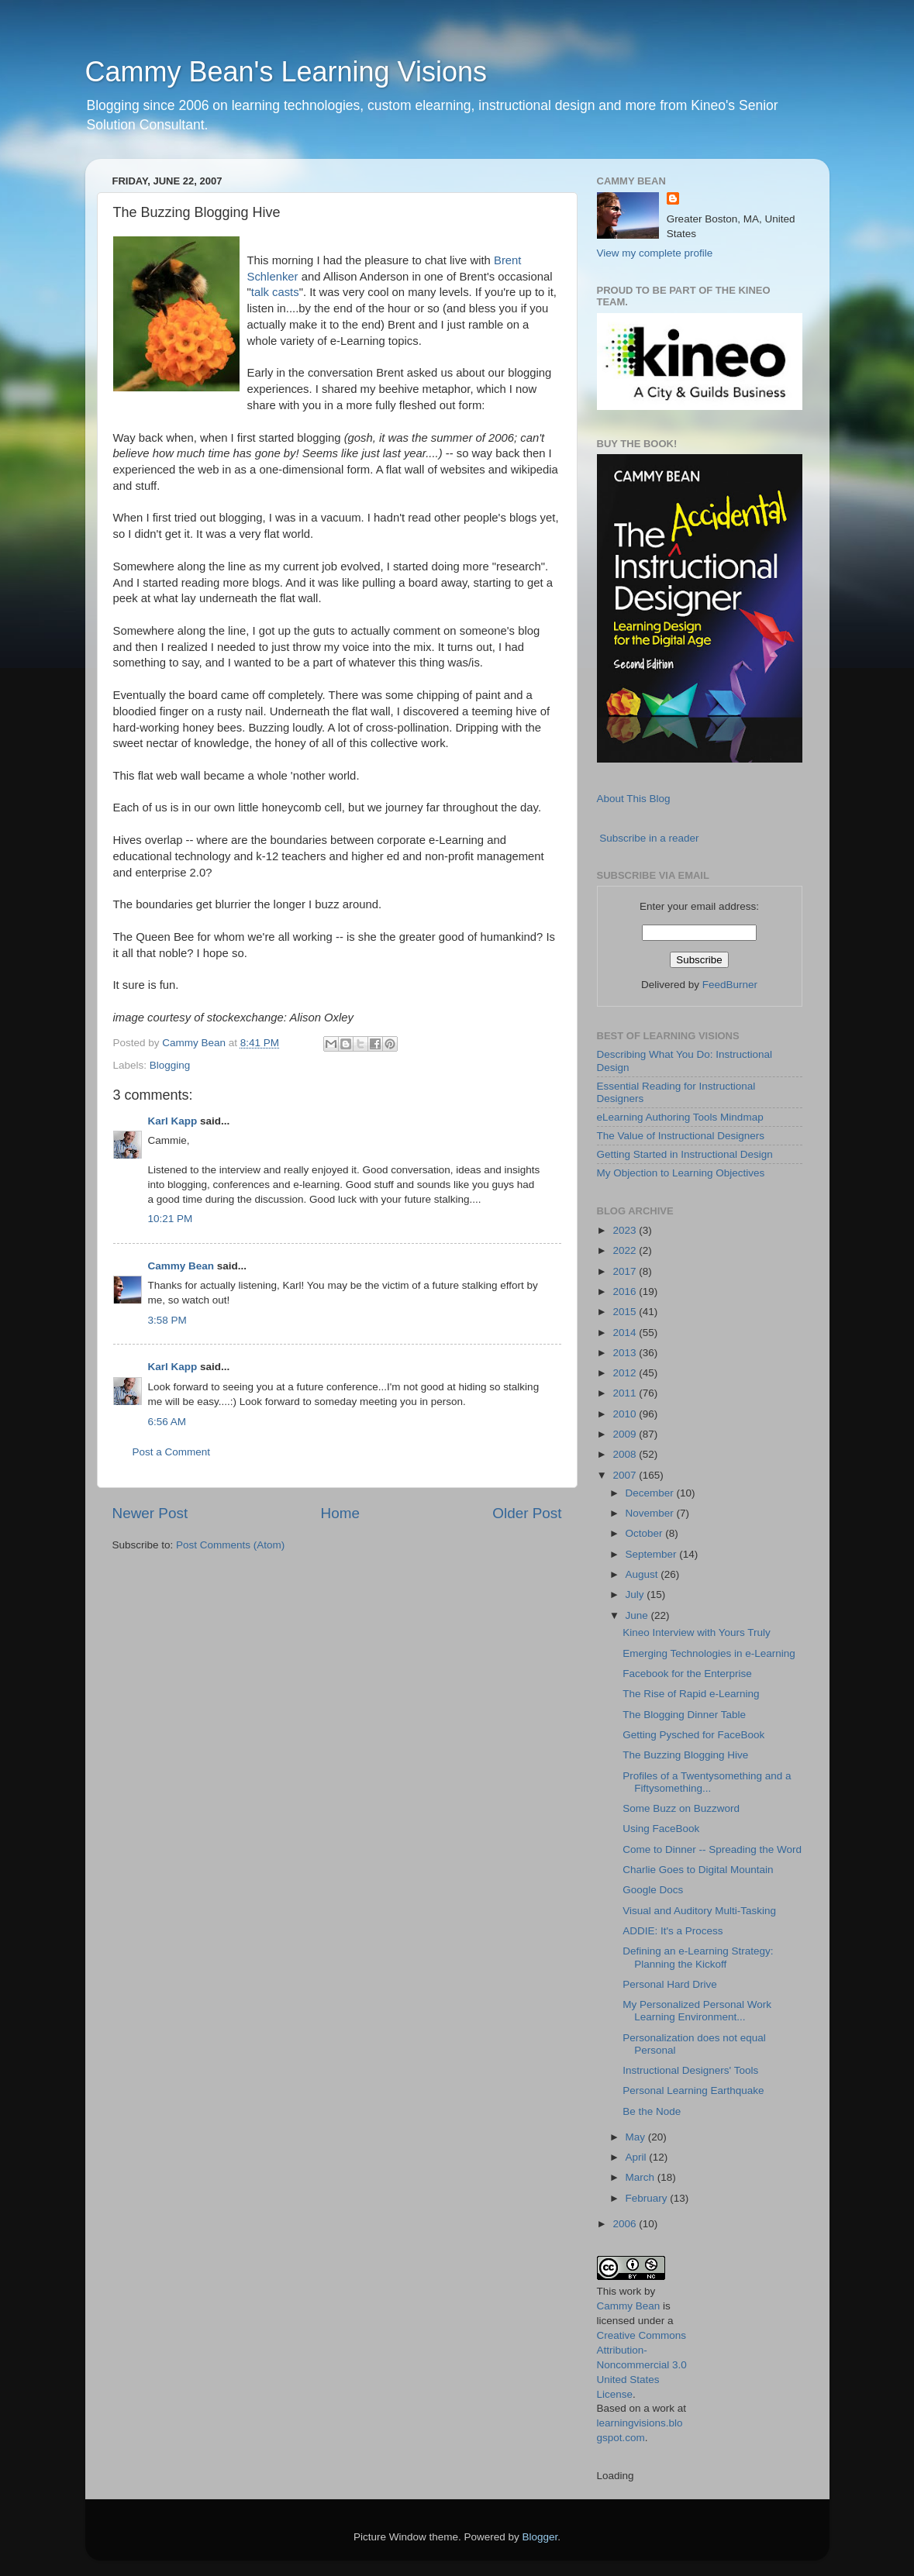 This screenshot has width=914, height=2576. Describe the element at coordinates (195, 1043) in the screenshot. I see `Cammy Bean` at that location.